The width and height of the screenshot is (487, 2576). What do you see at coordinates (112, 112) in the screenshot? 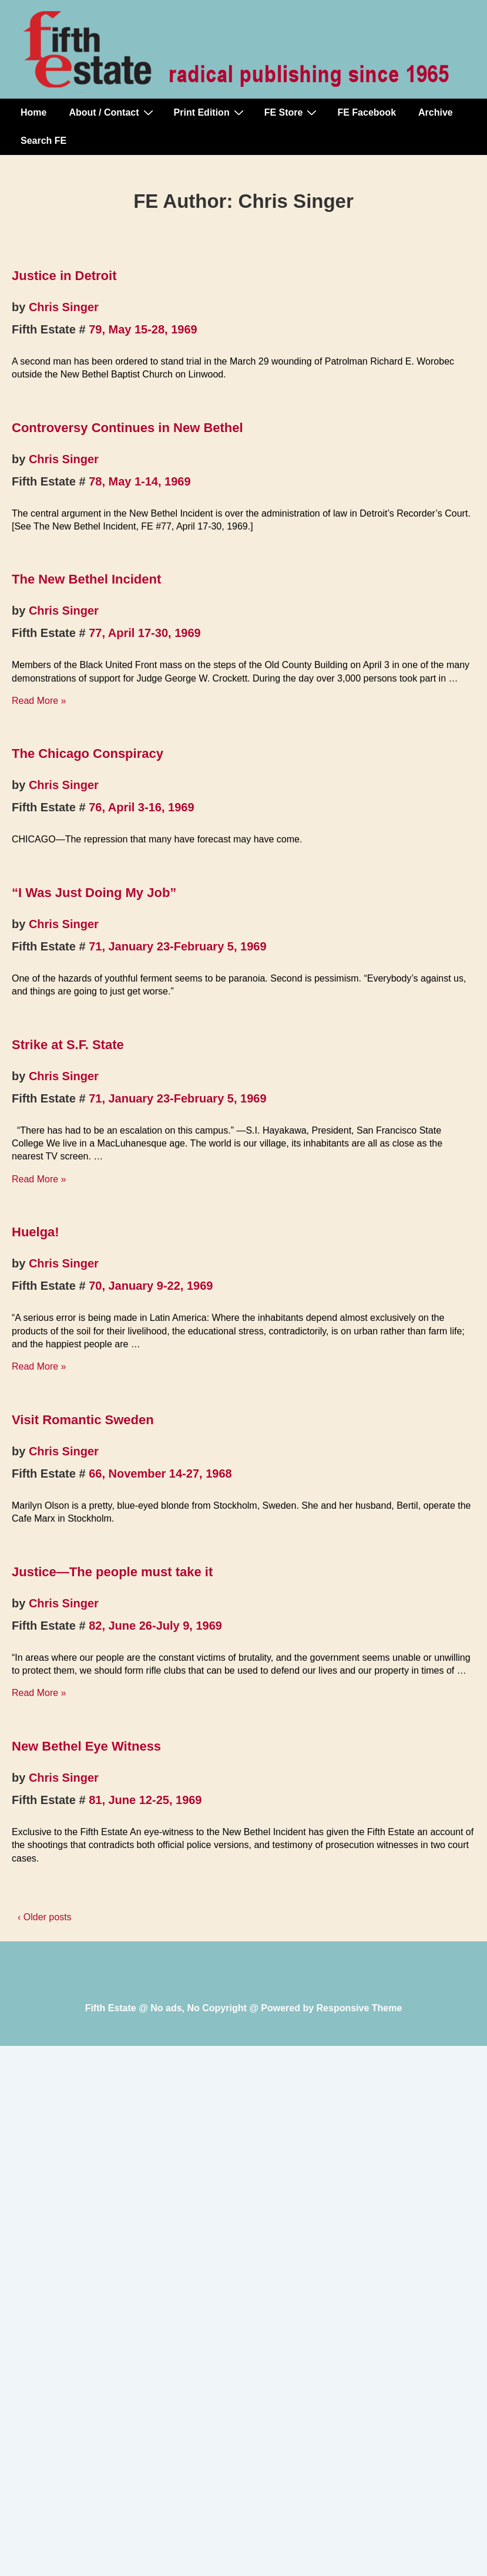
I see `About / Contact` at bounding box center [112, 112].